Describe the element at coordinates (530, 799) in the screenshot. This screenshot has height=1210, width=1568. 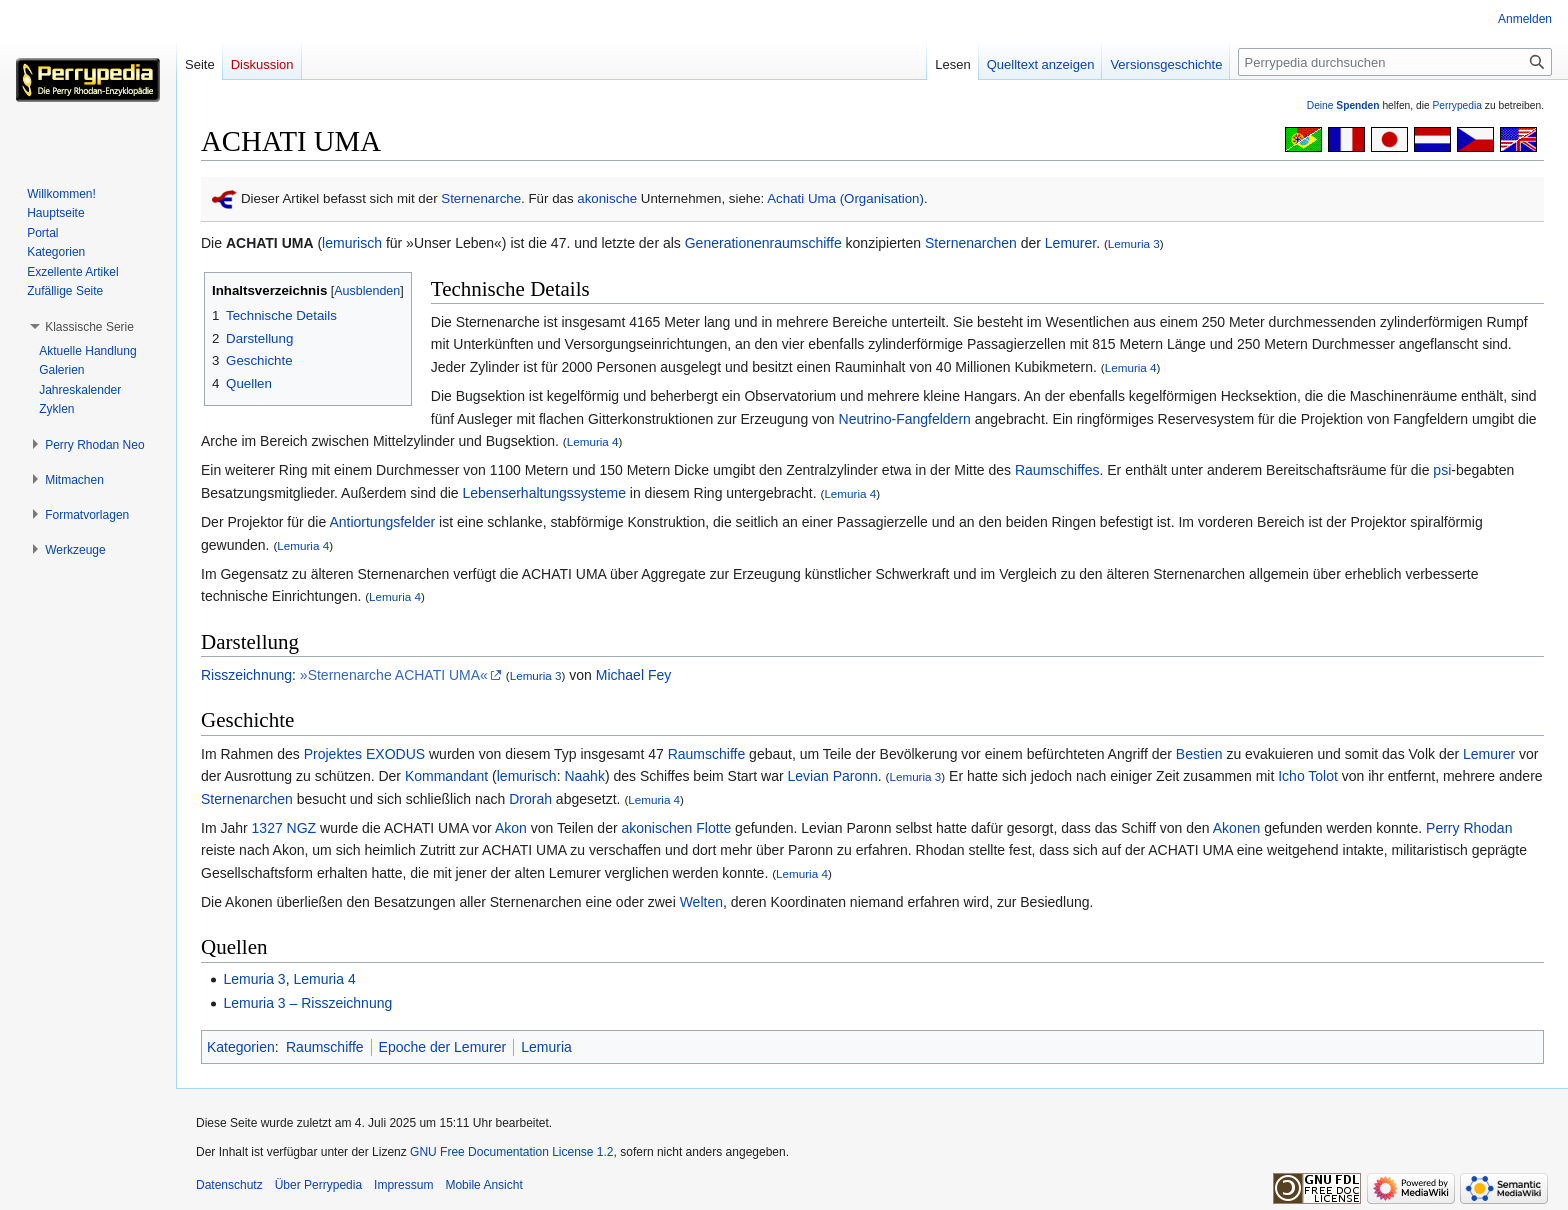
I see `Drorah` at that location.